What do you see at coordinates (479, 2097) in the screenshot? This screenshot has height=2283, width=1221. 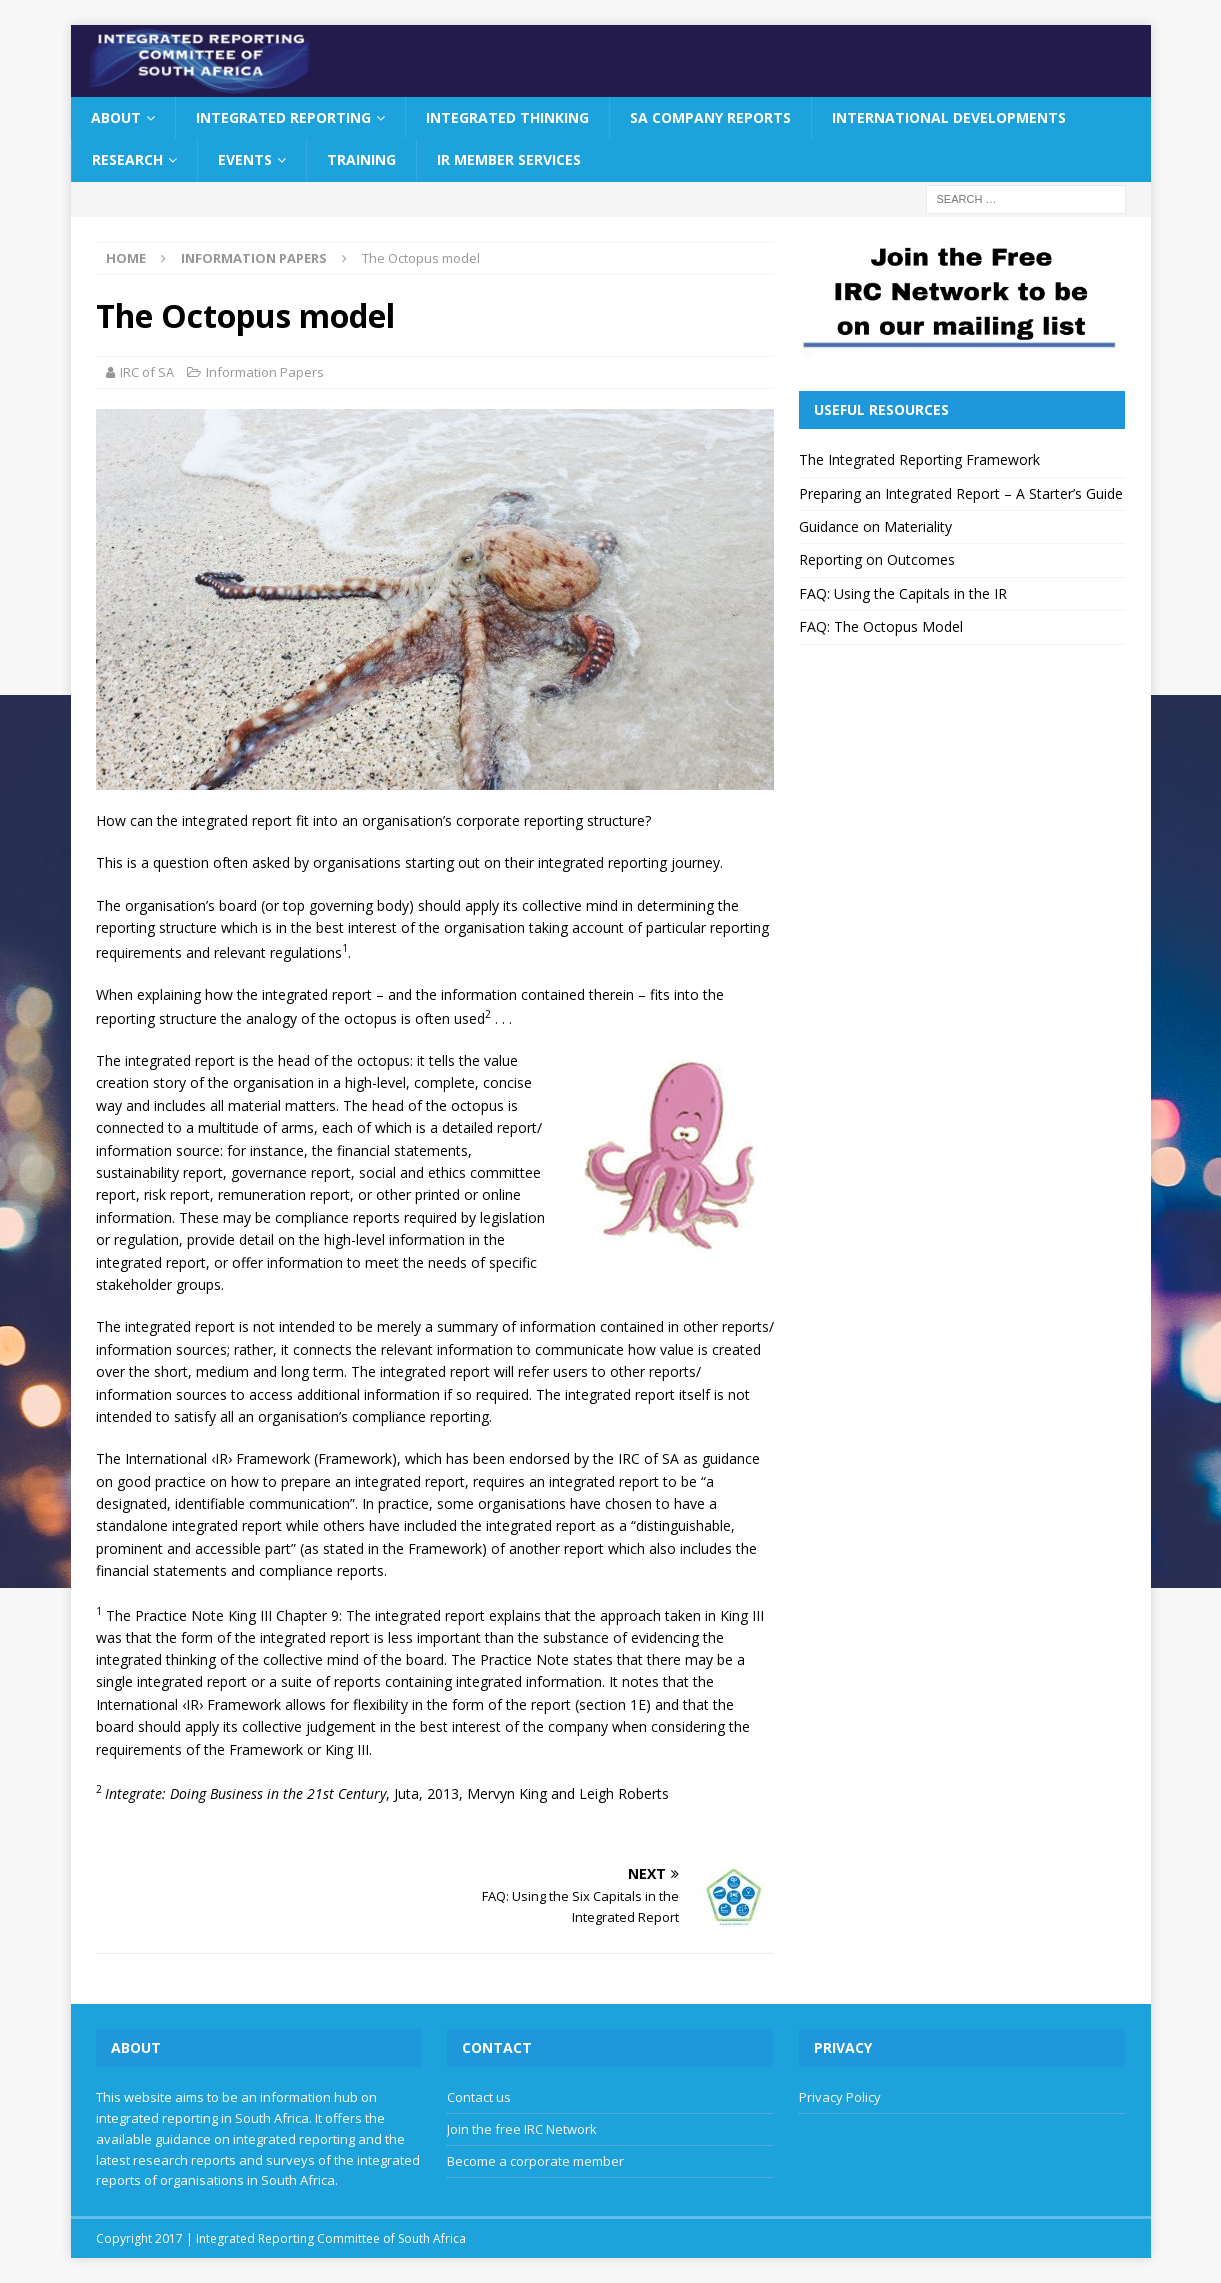 I see `Contact us` at bounding box center [479, 2097].